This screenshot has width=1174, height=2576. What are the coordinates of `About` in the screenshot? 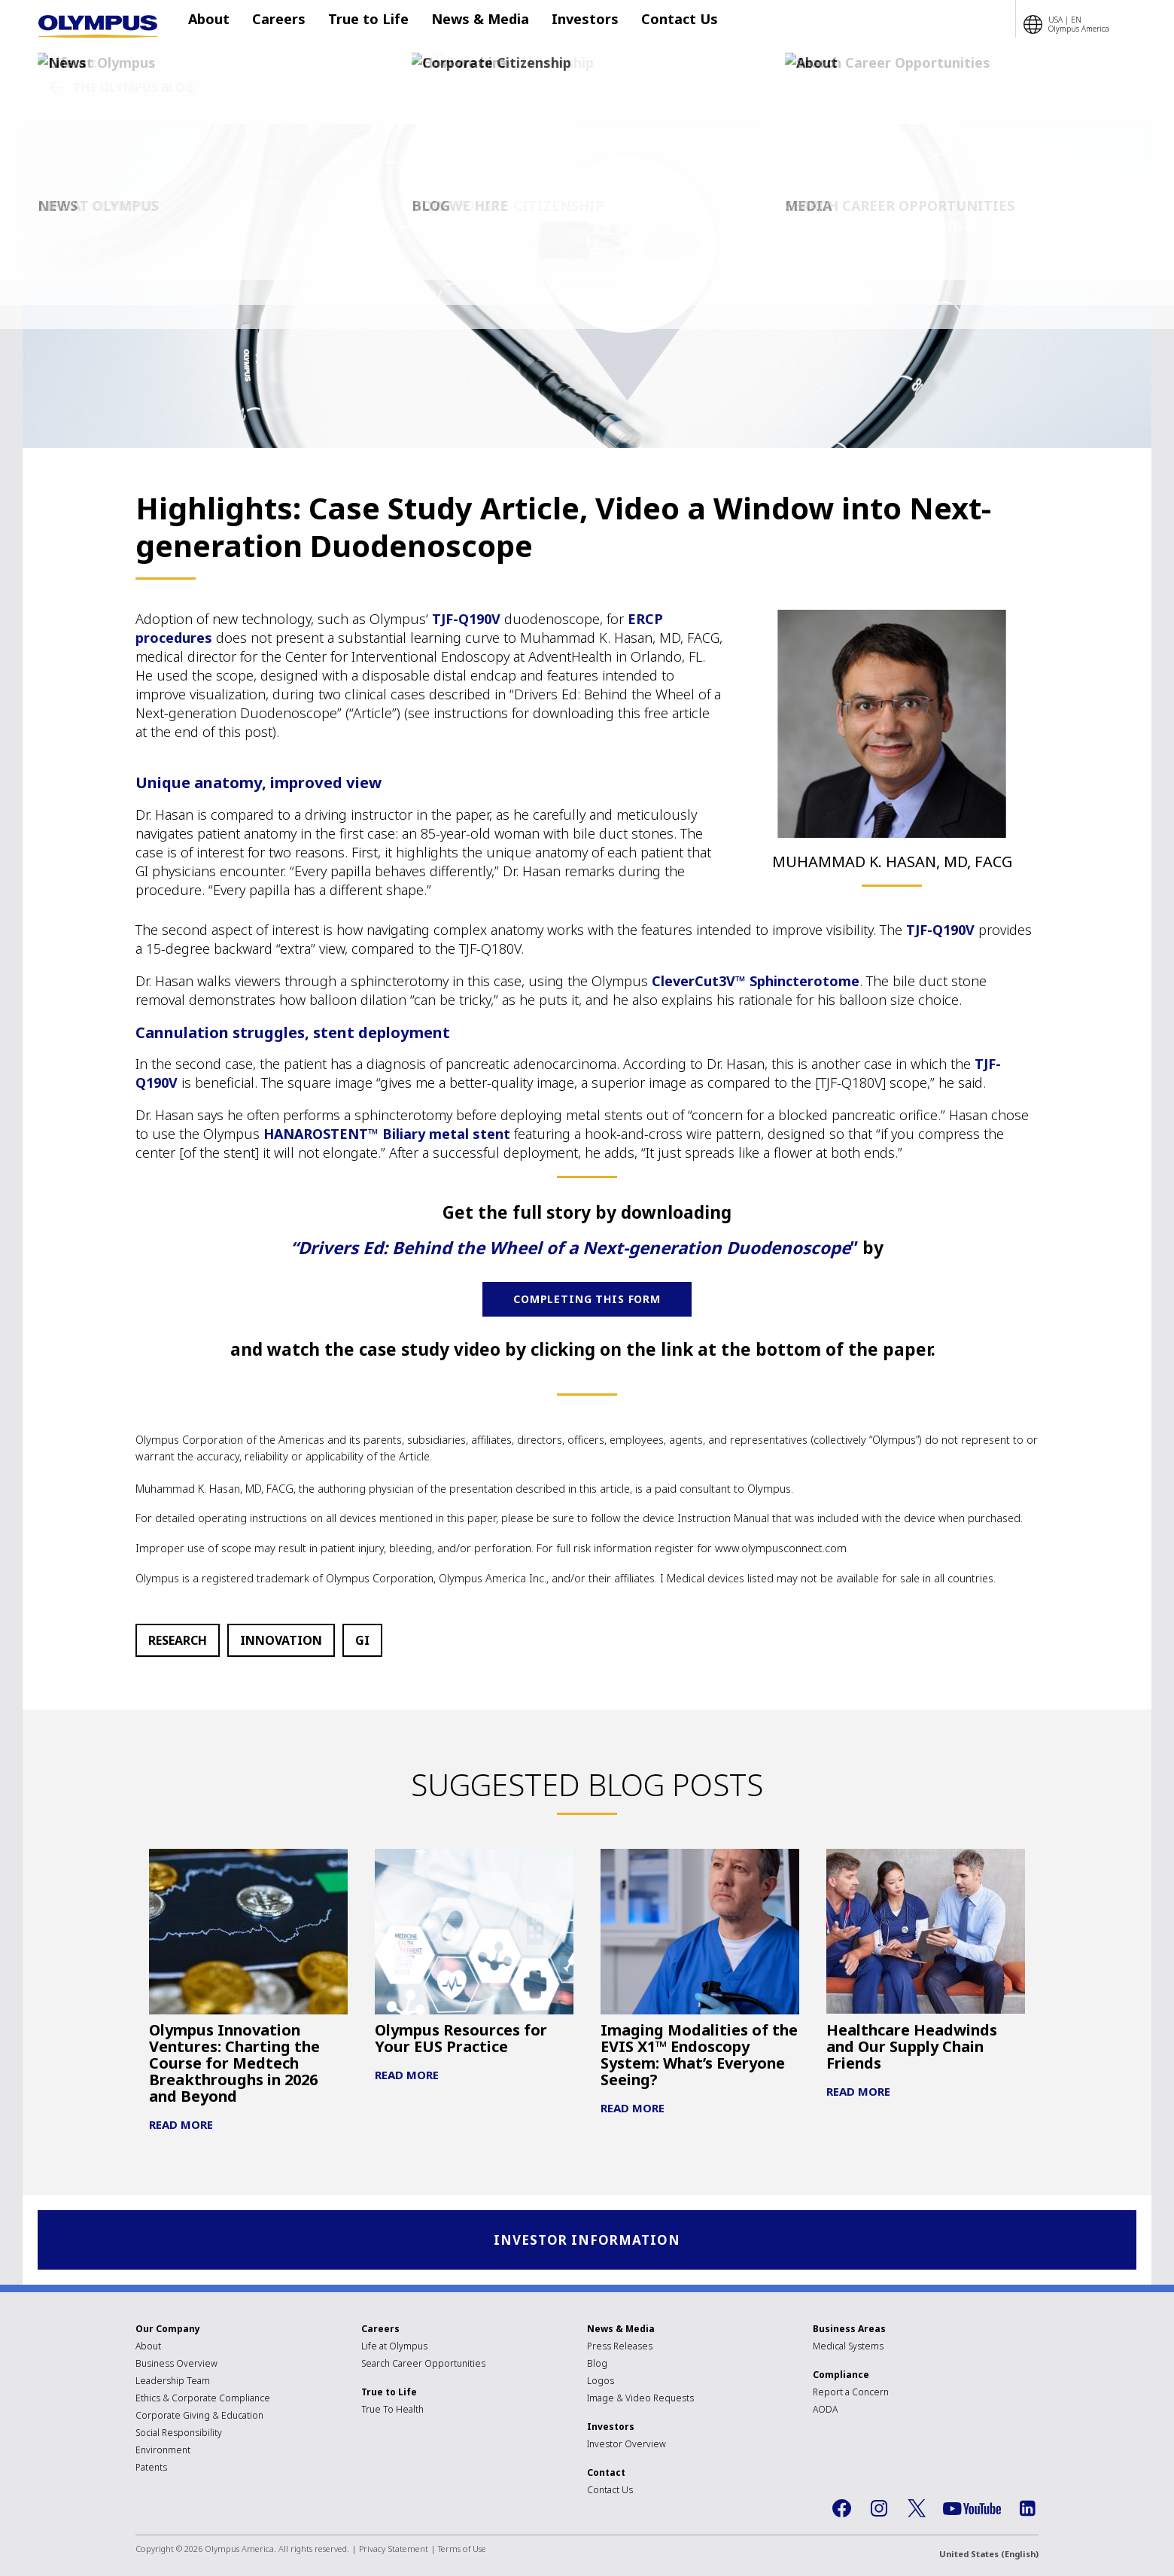 It's located at (216, 25).